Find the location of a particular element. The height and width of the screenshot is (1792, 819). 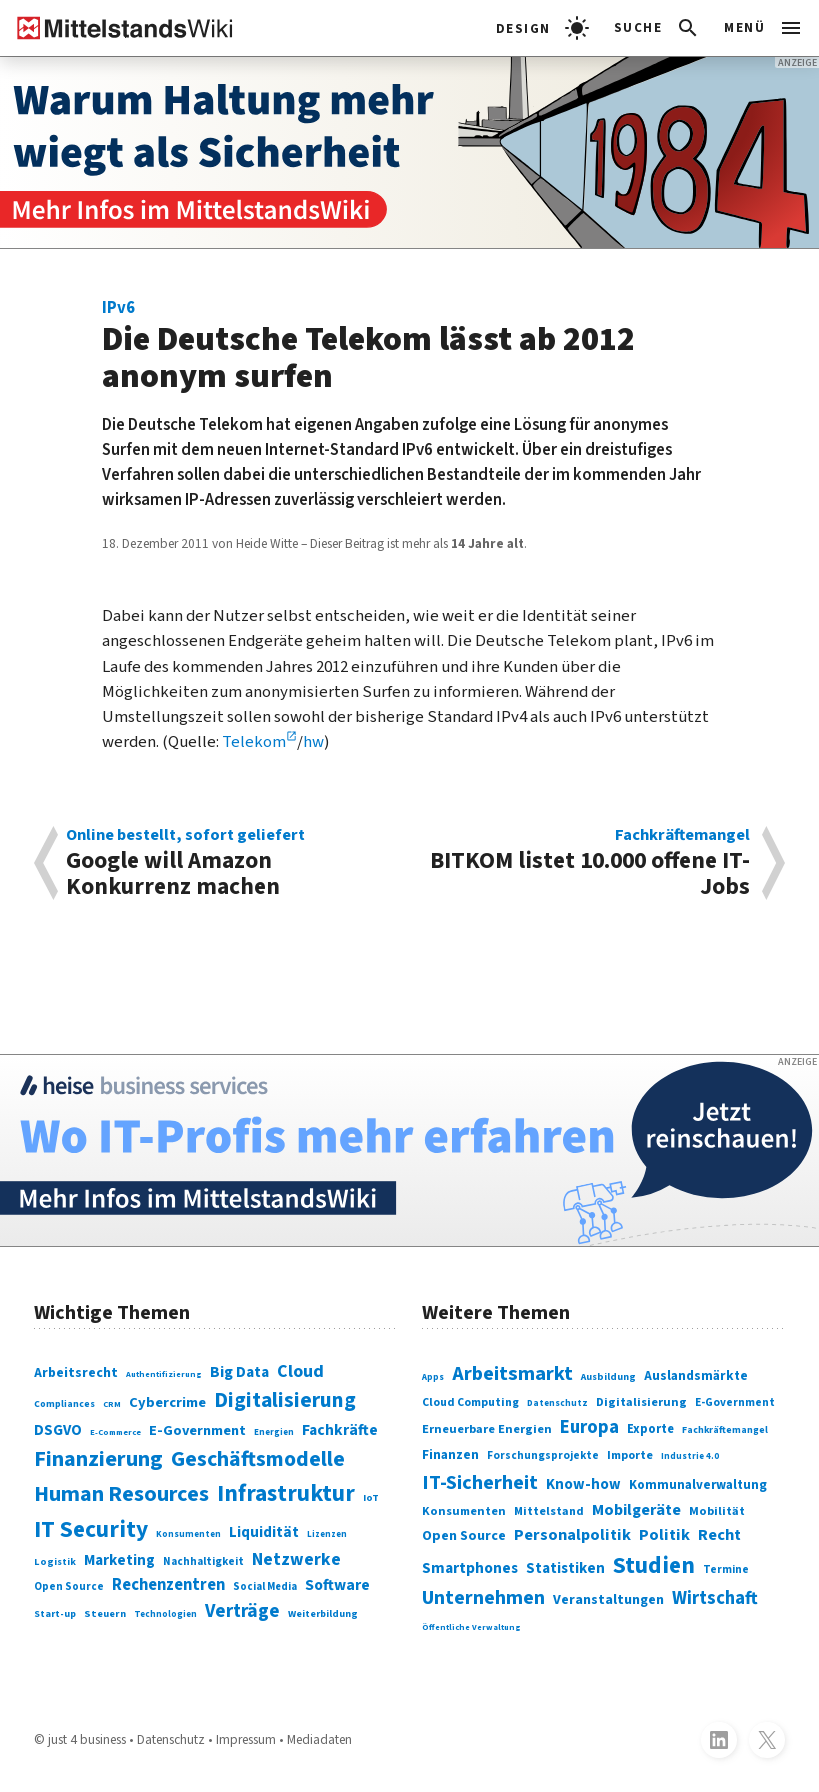

DSGVO [DSGVO (145 Einträge)] is located at coordinates (58, 1430).